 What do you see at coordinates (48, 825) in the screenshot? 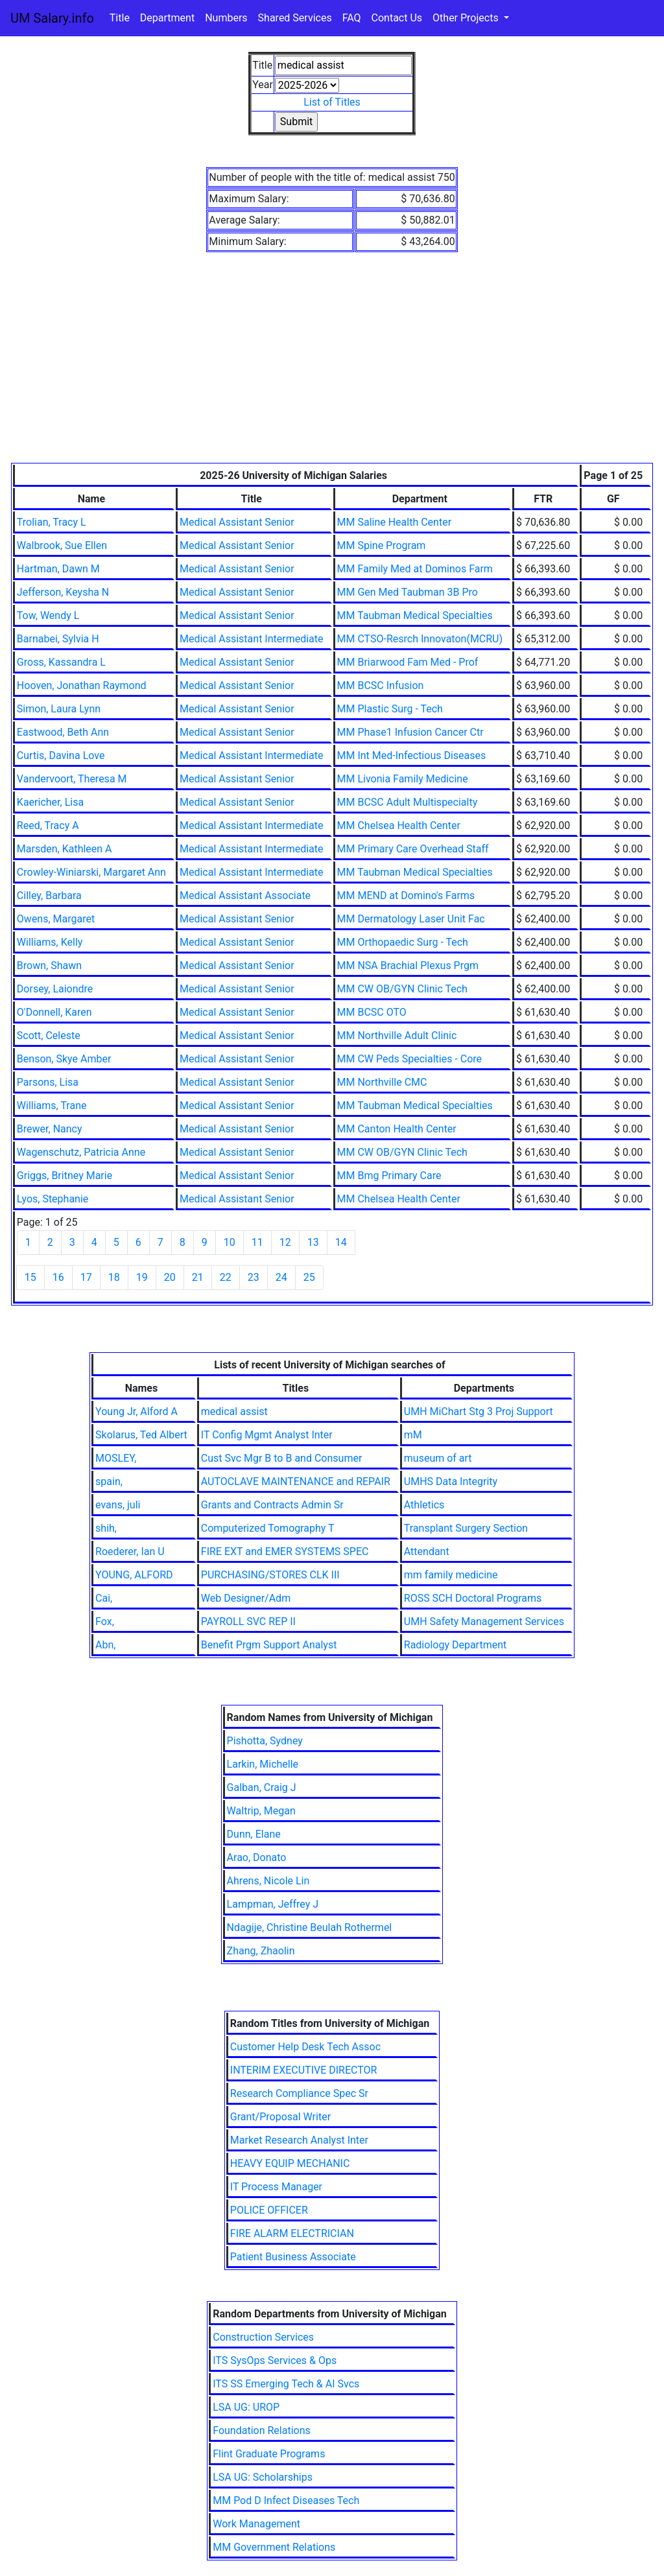
I see `Reed, Tracy A` at bounding box center [48, 825].